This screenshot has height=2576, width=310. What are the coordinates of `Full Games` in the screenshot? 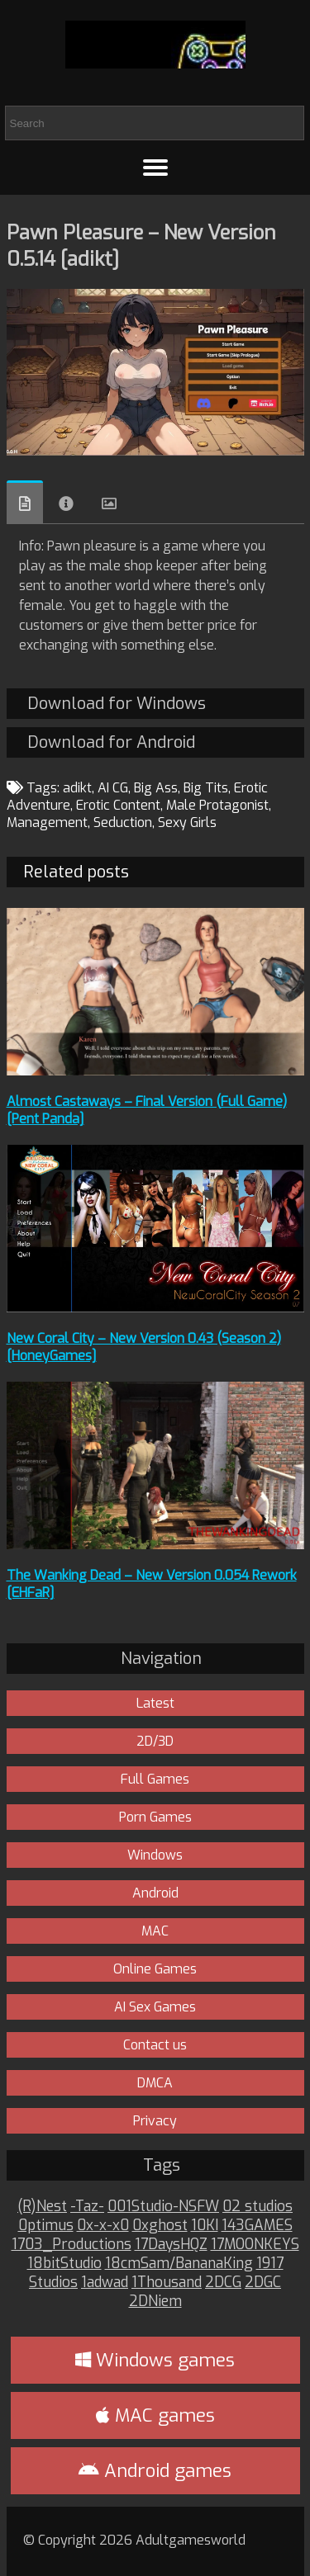 It's located at (155, 1779).